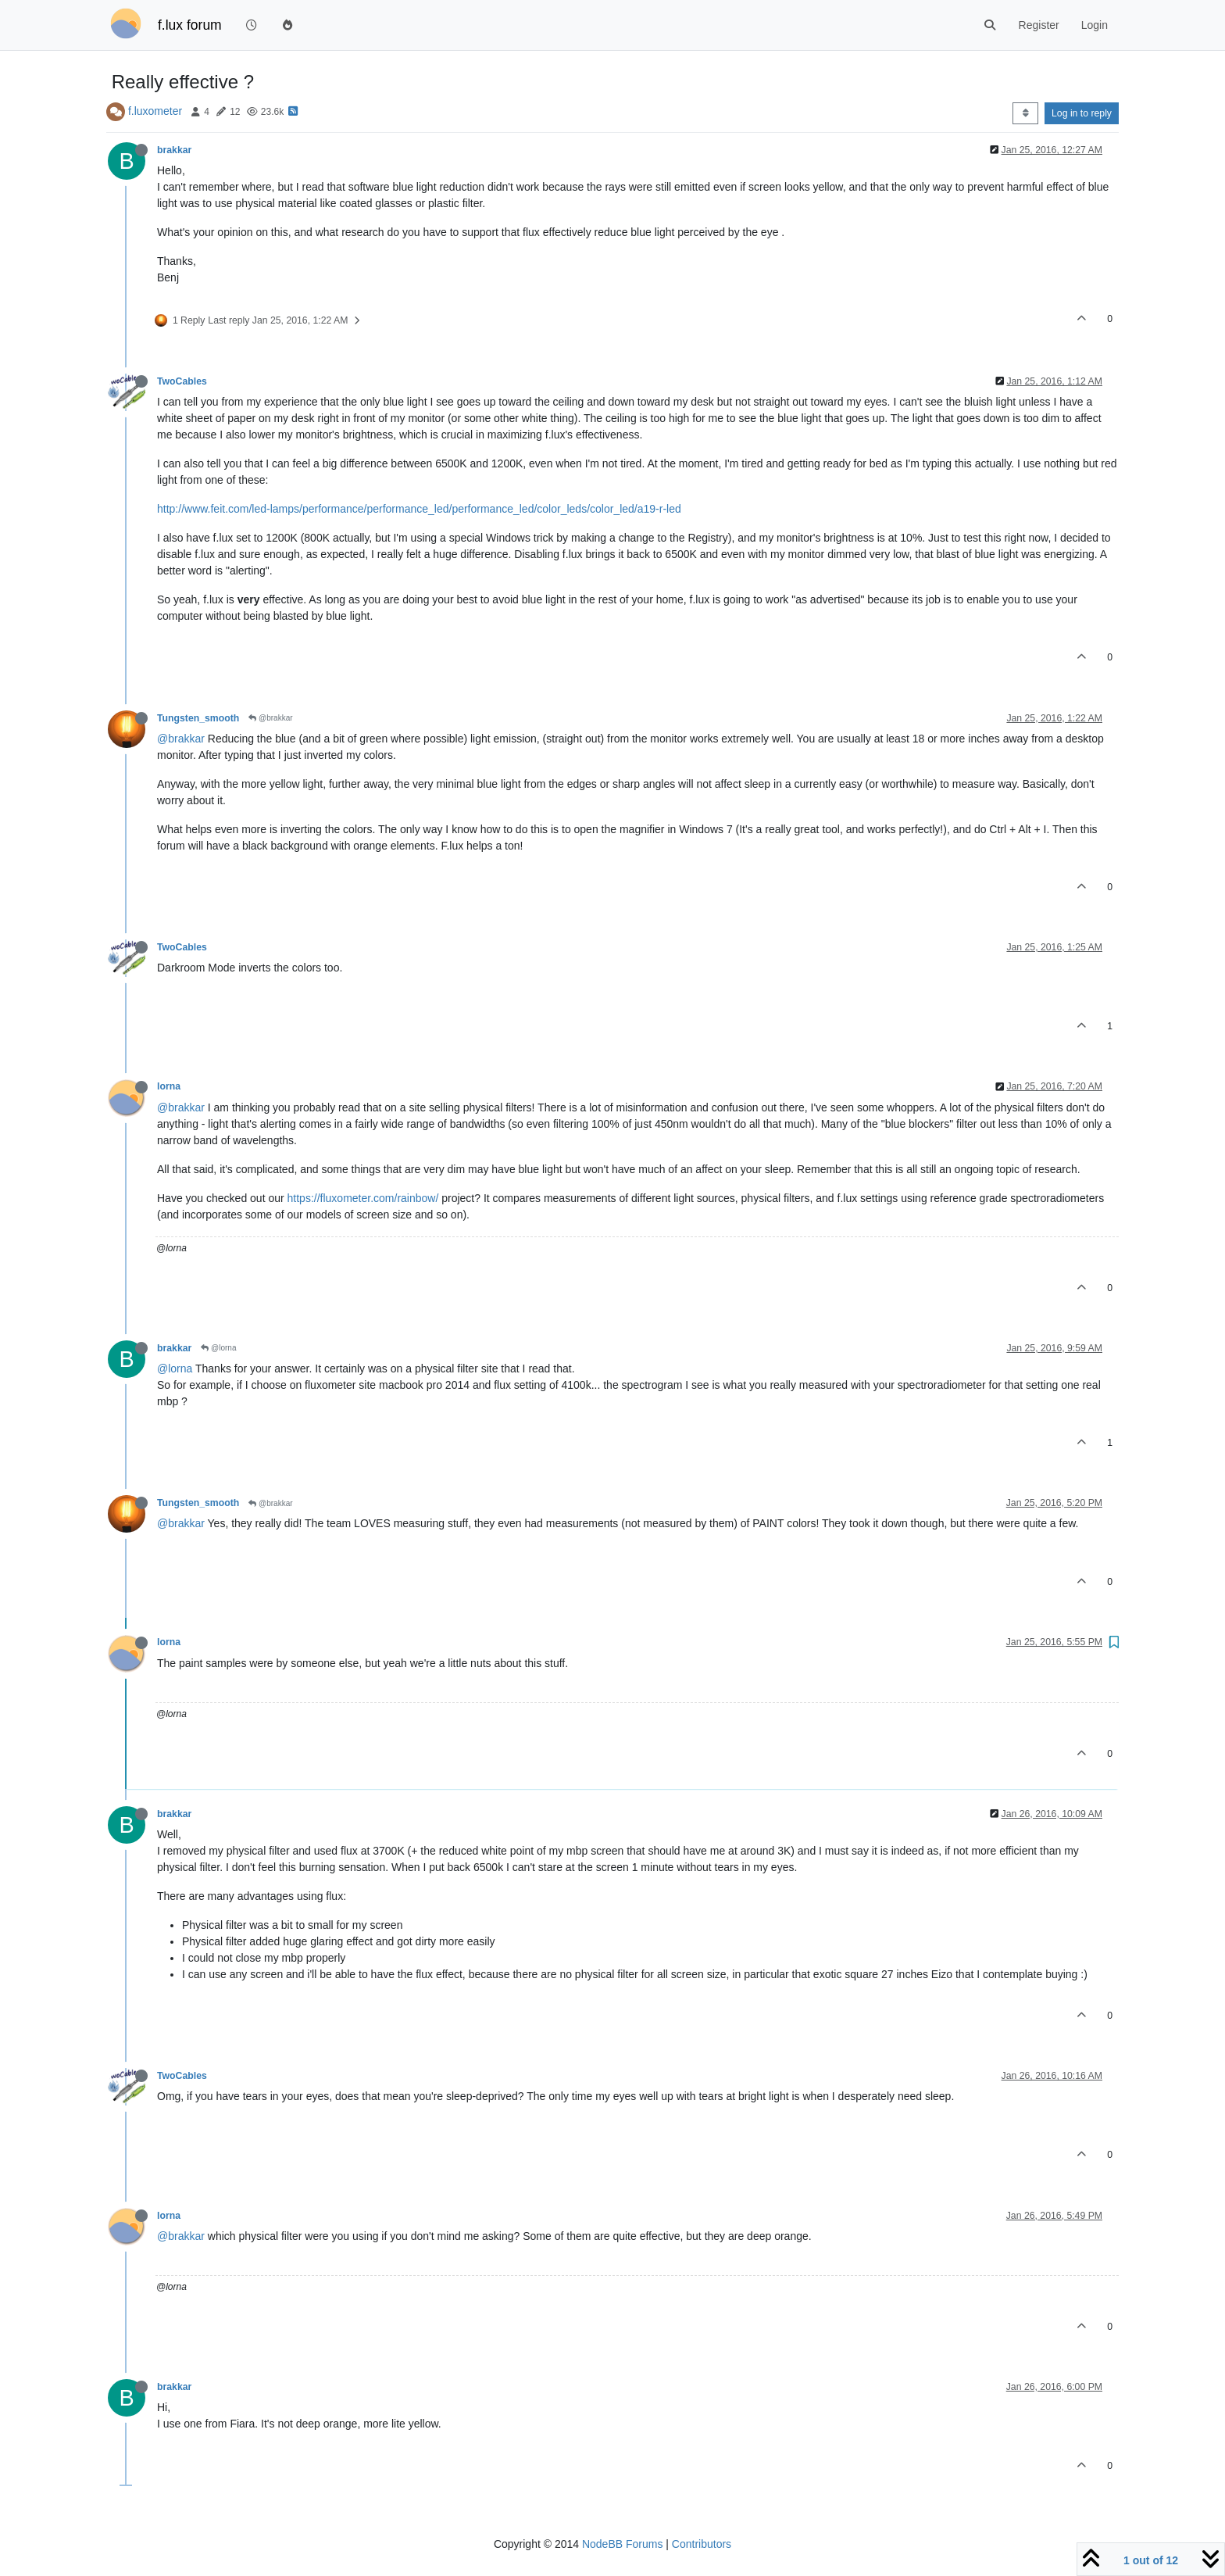 The height and width of the screenshot is (2576, 1225). What do you see at coordinates (174, 150) in the screenshot?
I see `brakkar` at bounding box center [174, 150].